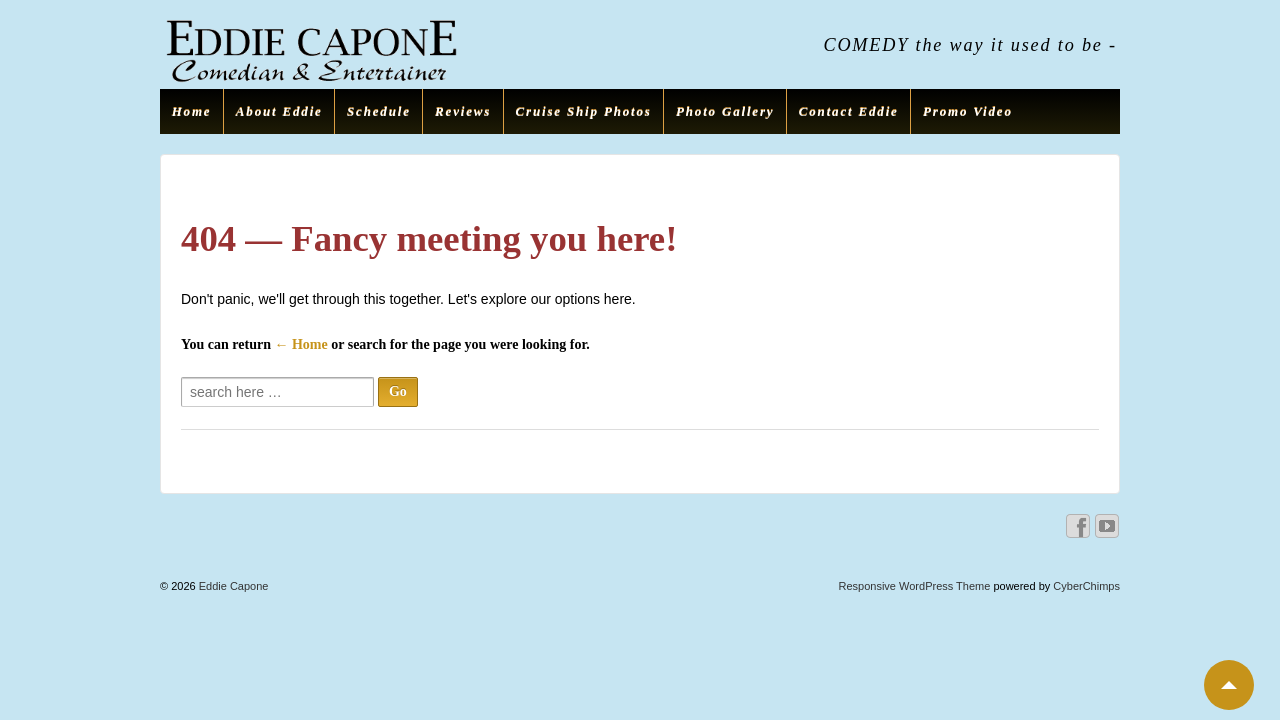 The width and height of the screenshot is (1280, 720). I want to click on Home, so click(192, 111).